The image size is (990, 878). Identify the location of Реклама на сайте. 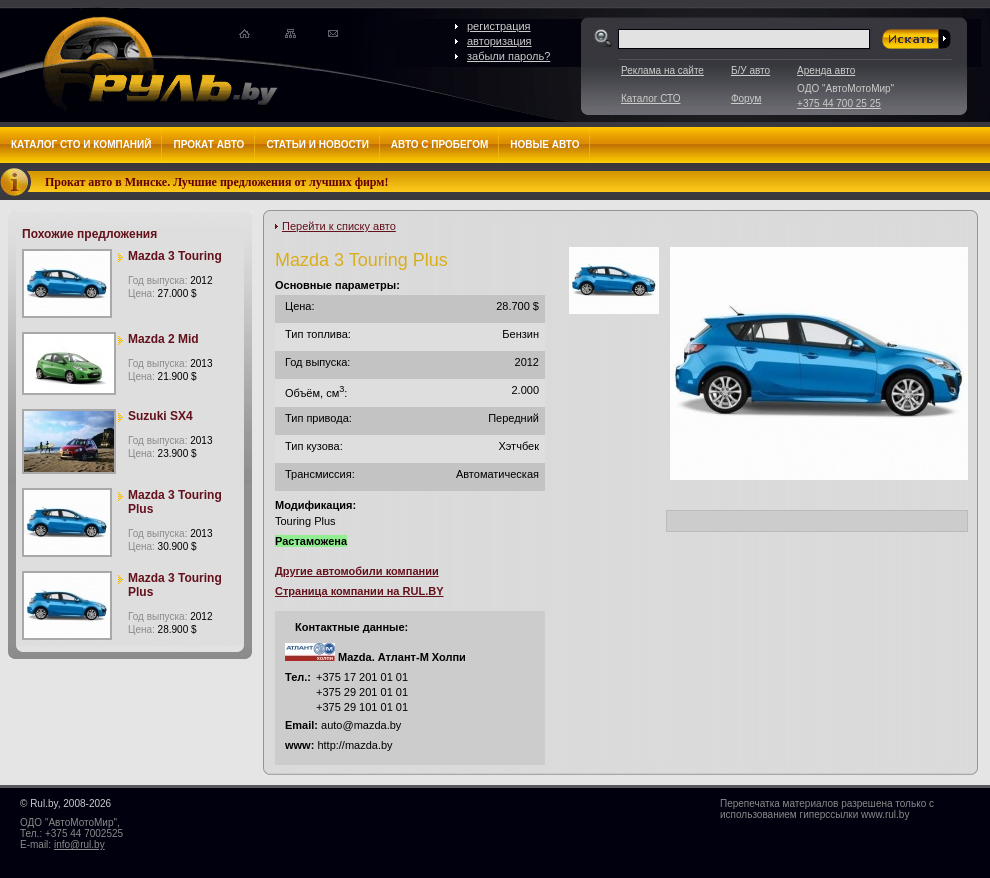
(662, 70).